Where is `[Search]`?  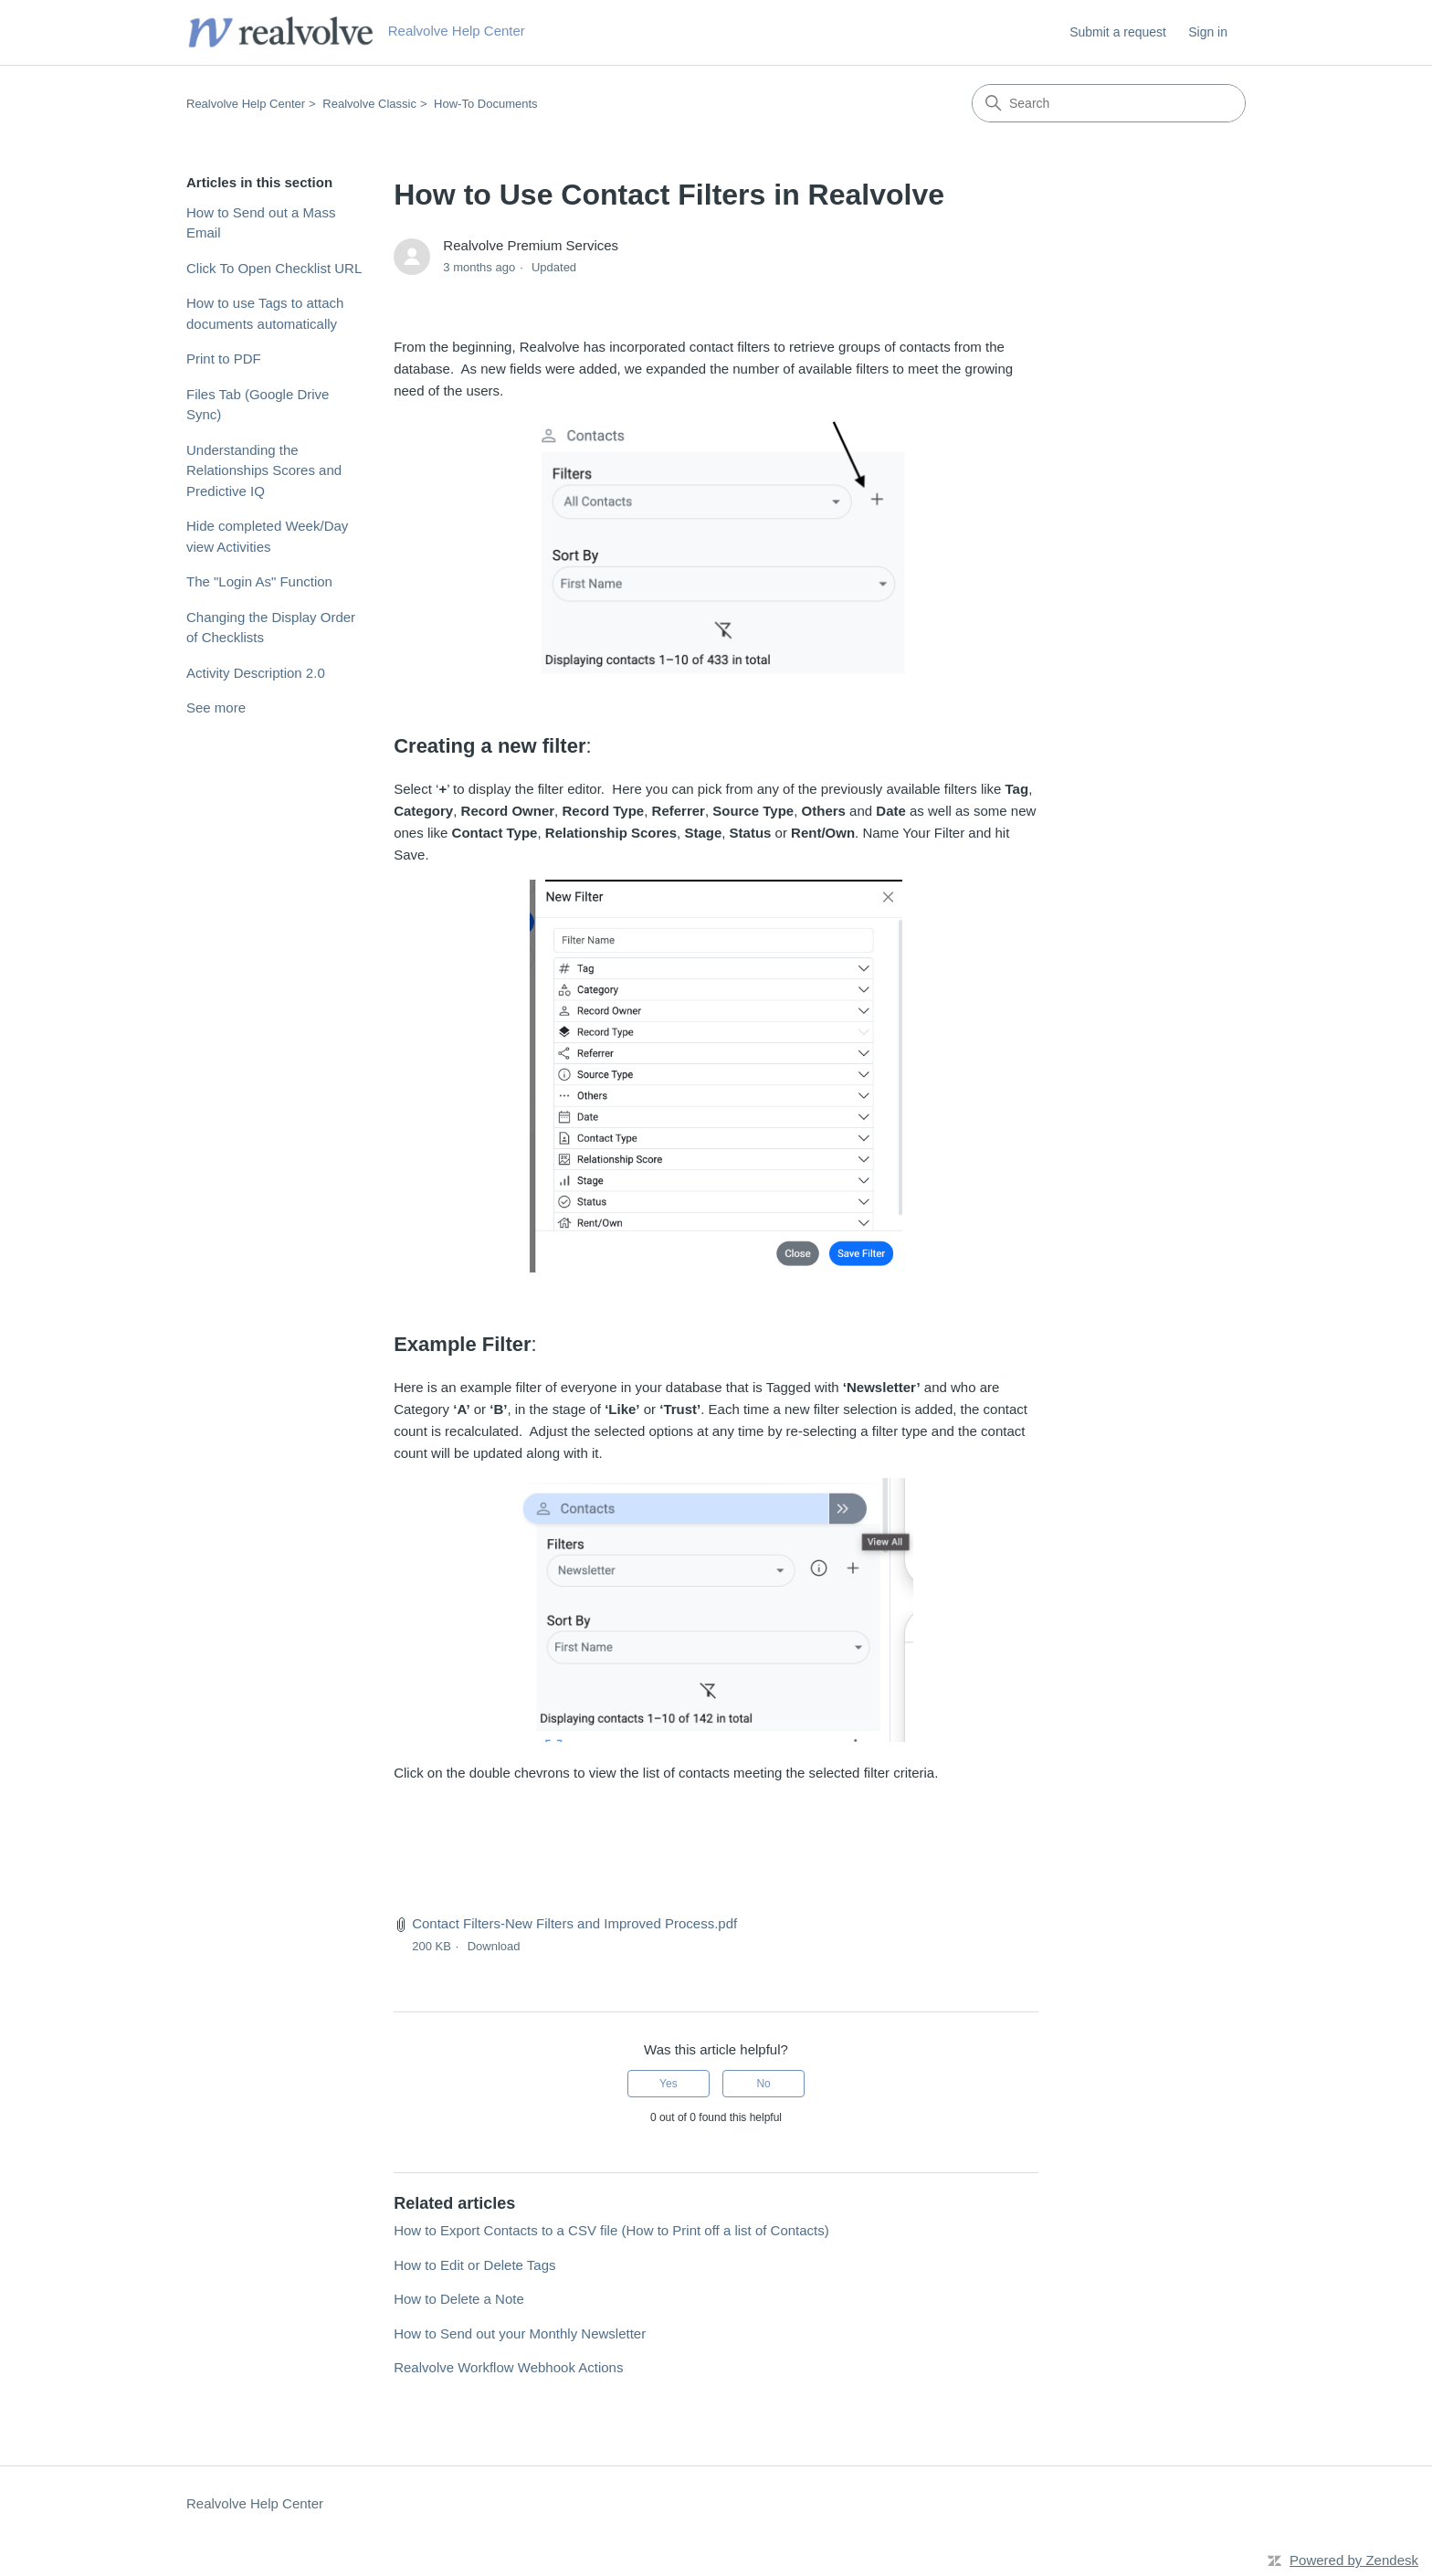
[Search] is located at coordinates (1109, 103).